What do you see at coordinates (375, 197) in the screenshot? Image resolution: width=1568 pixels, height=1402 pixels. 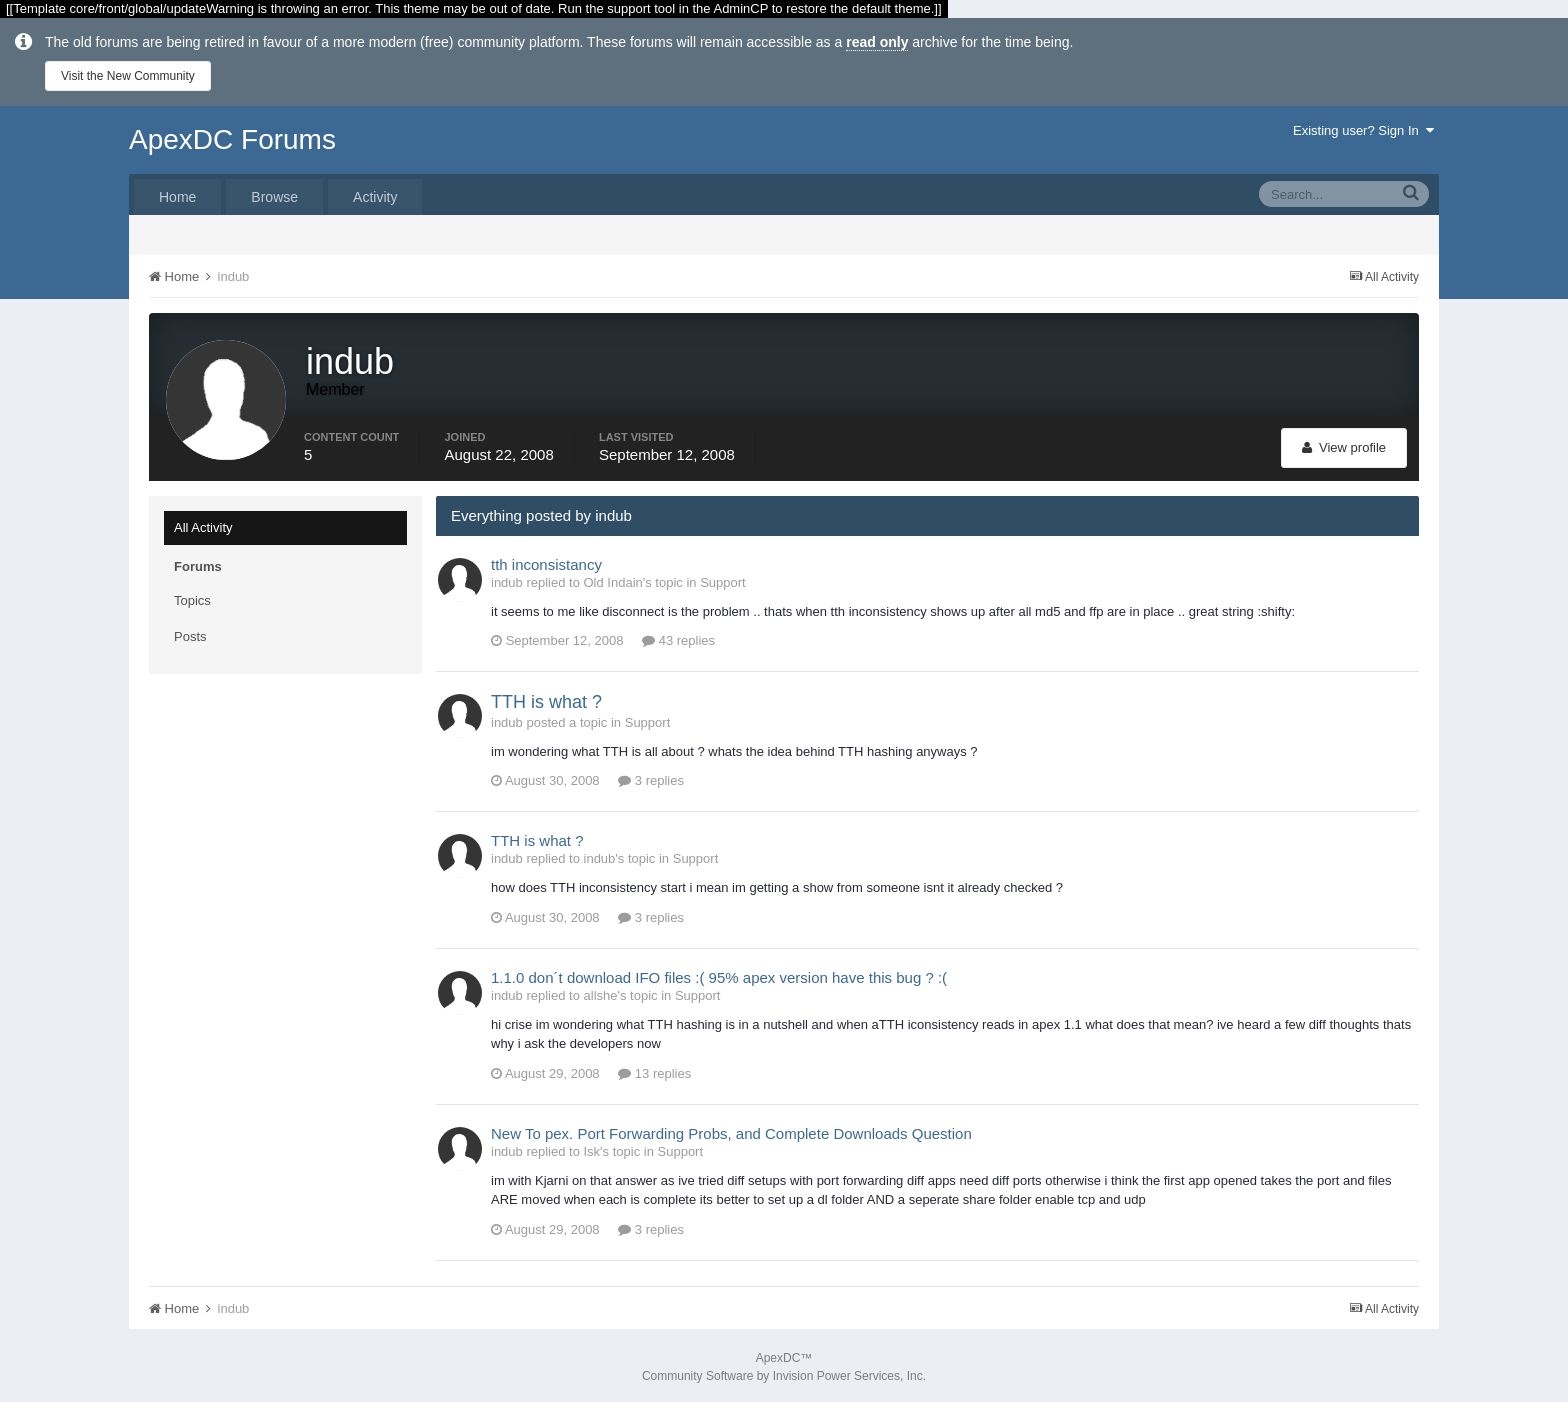 I see `Activity` at bounding box center [375, 197].